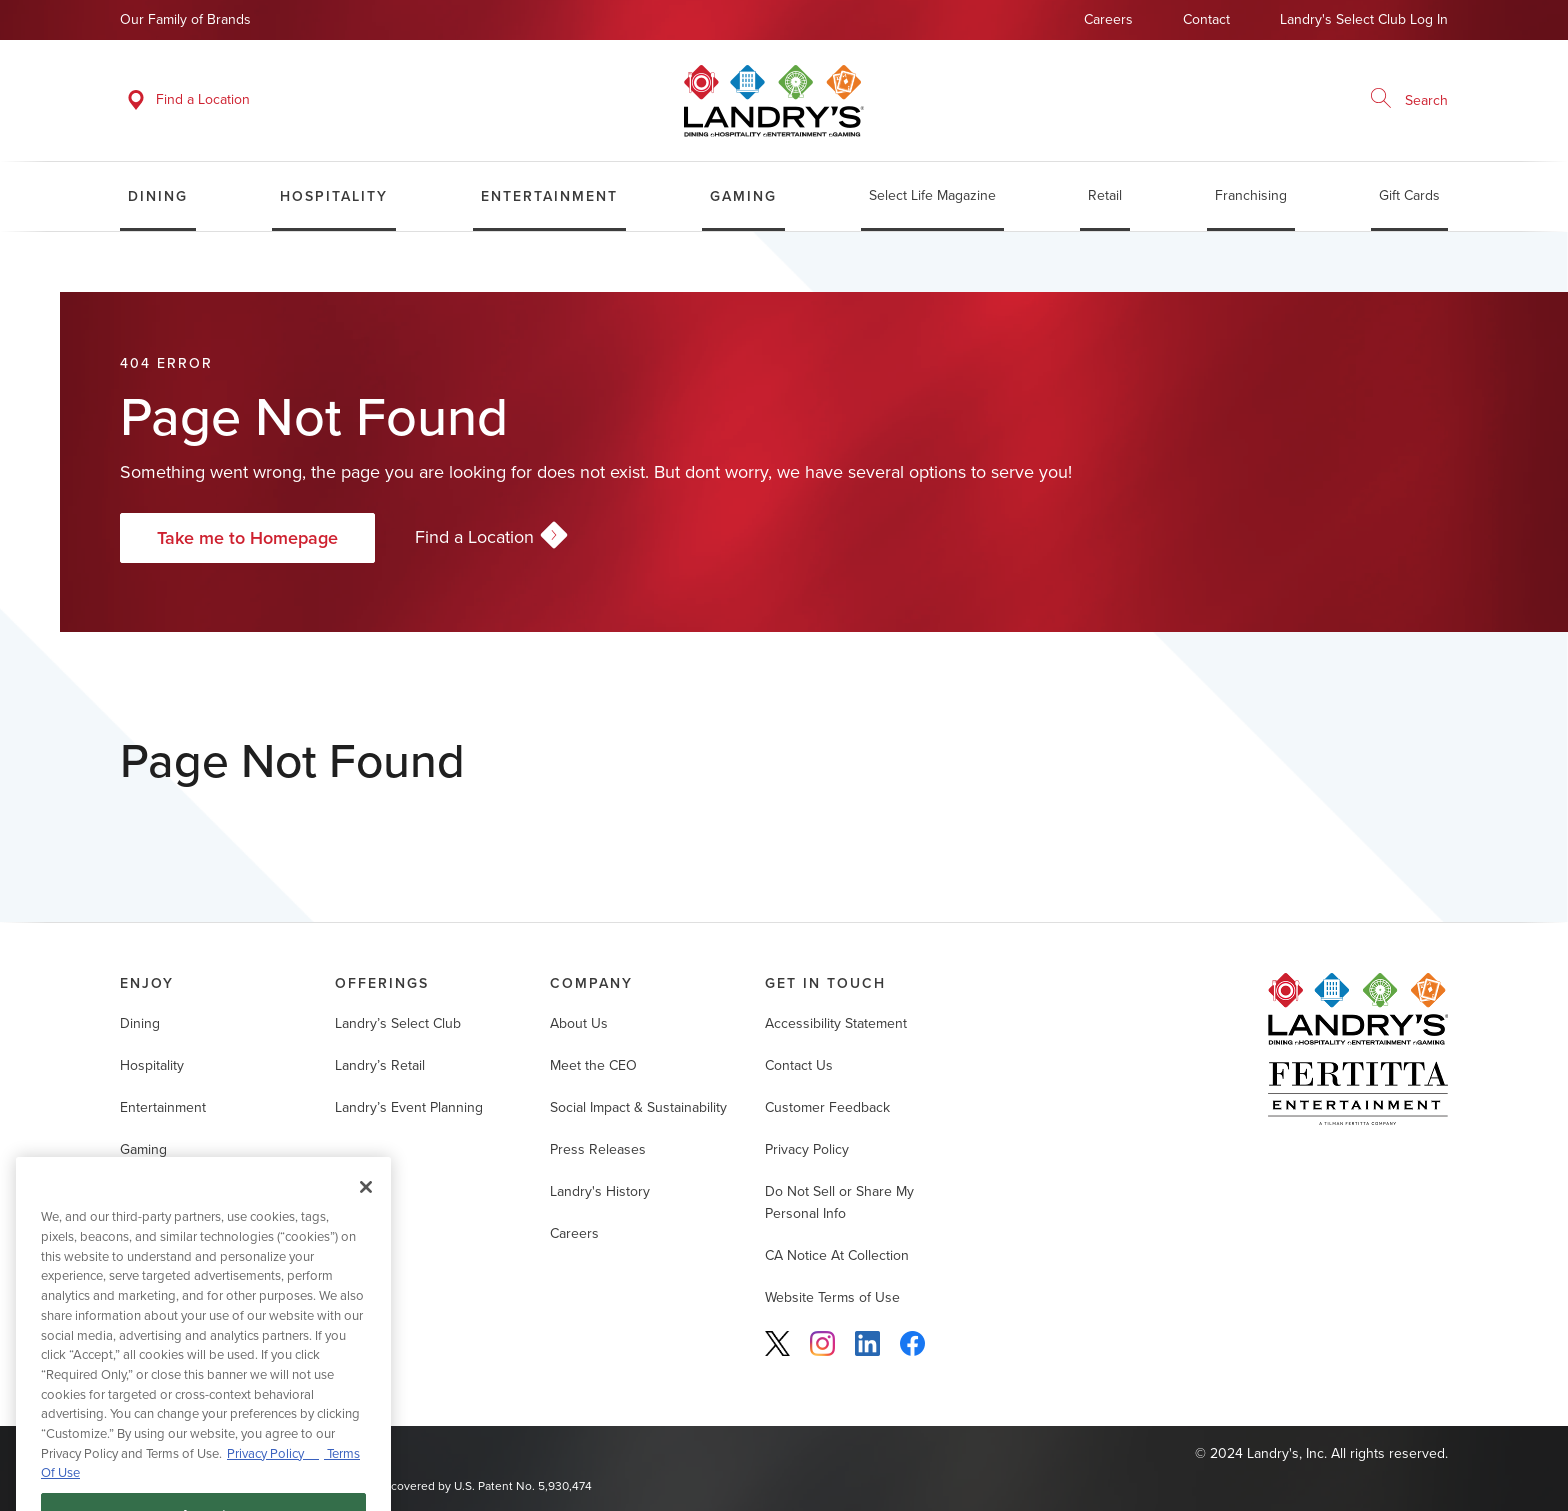 The height and width of the screenshot is (1511, 1568). What do you see at coordinates (152, 1065) in the screenshot?
I see `Hospitality` at bounding box center [152, 1065].